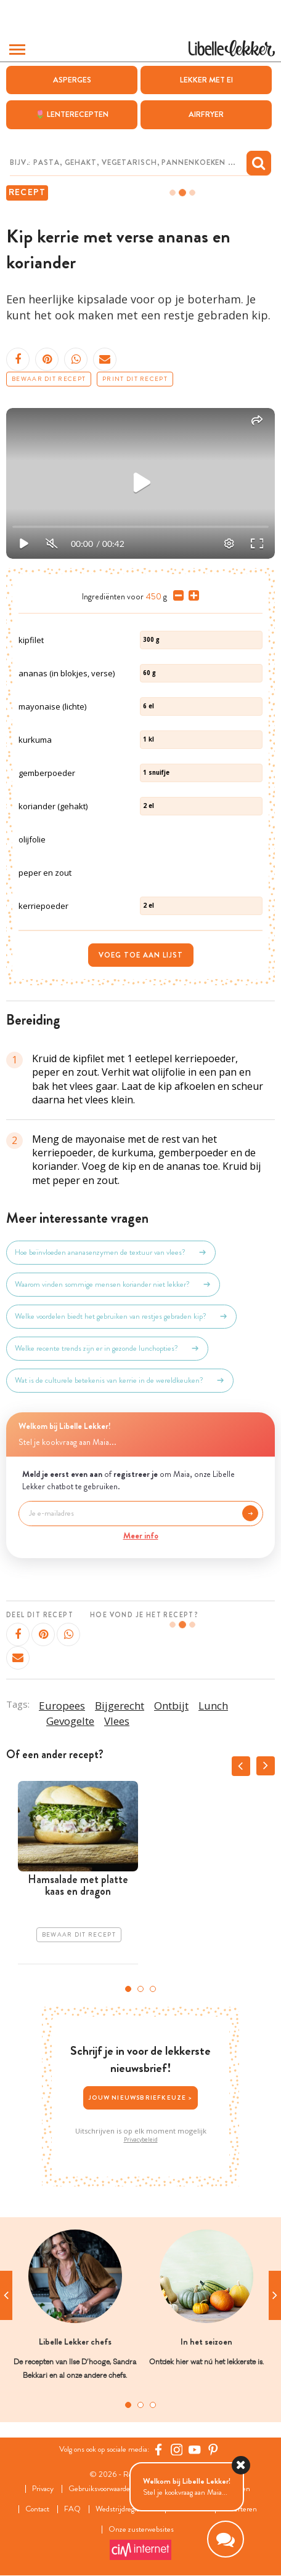 The width and height of the screenshot is (281, 2576). Describe the element at coordinates (126, 2510) in the screenshot. I see `Wedstrijdreglement` at that location.